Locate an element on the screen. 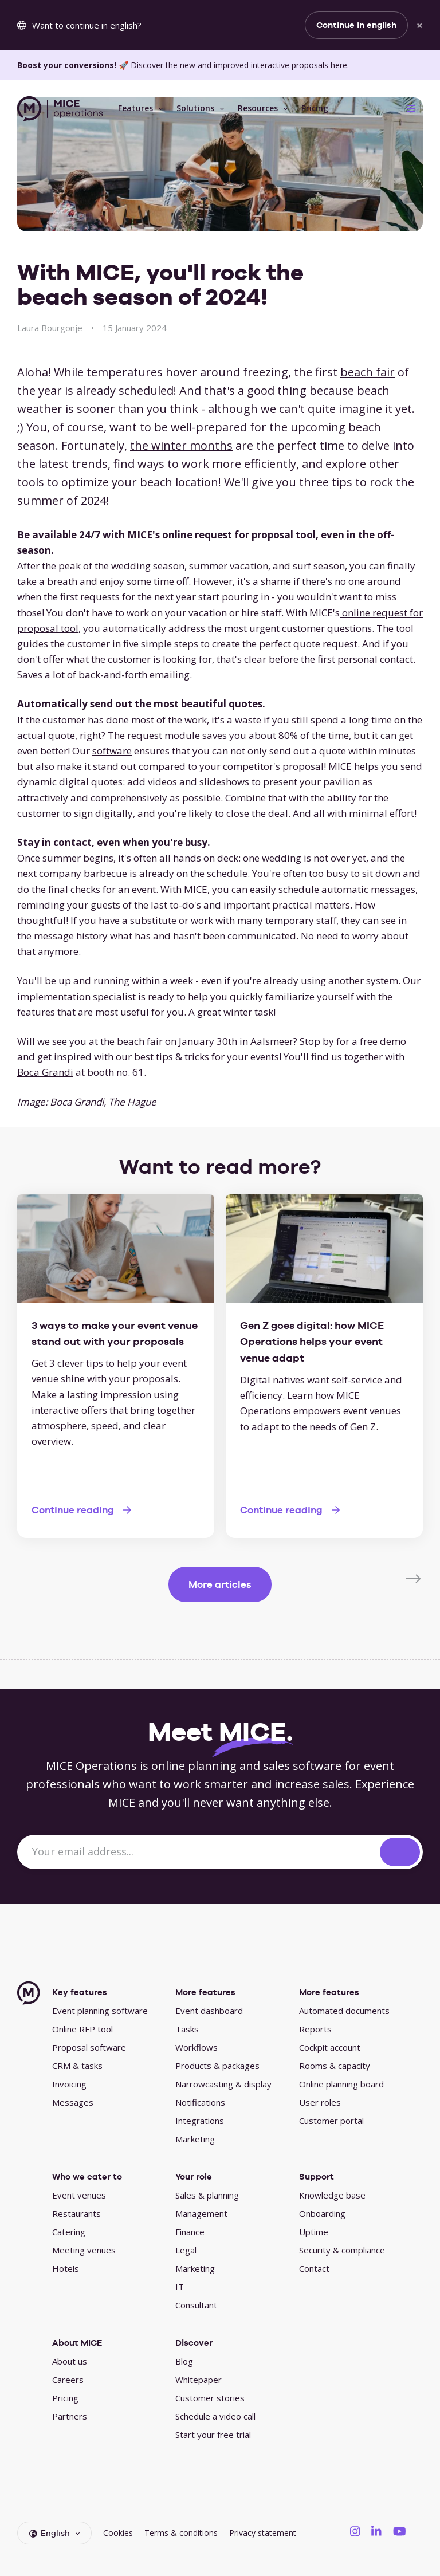 Image resolution: width=440 pixels, height=2576 pixels. Narrowcasting & display is located at coordinates (223, 2084).